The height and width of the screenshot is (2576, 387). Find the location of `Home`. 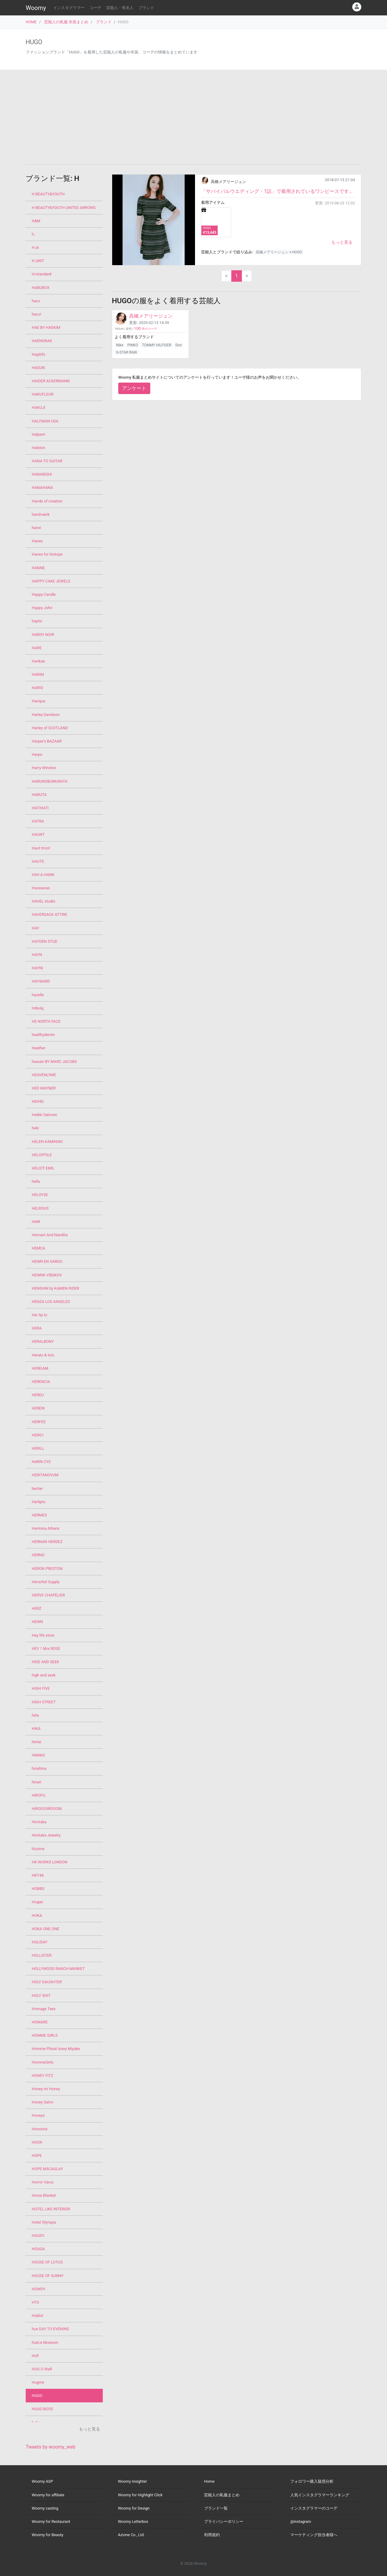

Home is located at coordinates (209, 2481).